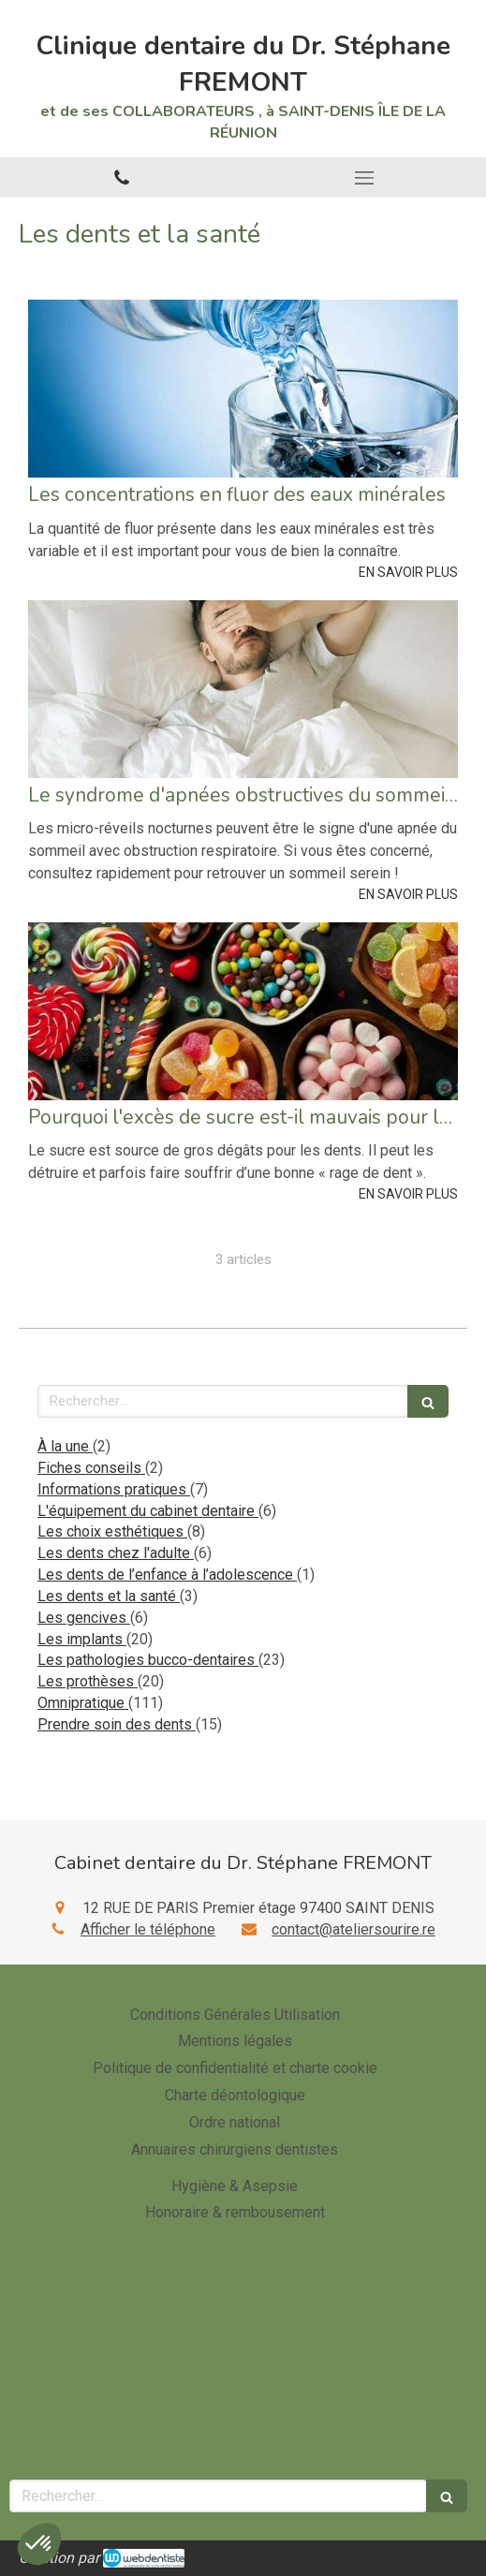  Describe the element at coordinates (108, 1596) in the screenshot. I see `Les dents et la santé` at that location.